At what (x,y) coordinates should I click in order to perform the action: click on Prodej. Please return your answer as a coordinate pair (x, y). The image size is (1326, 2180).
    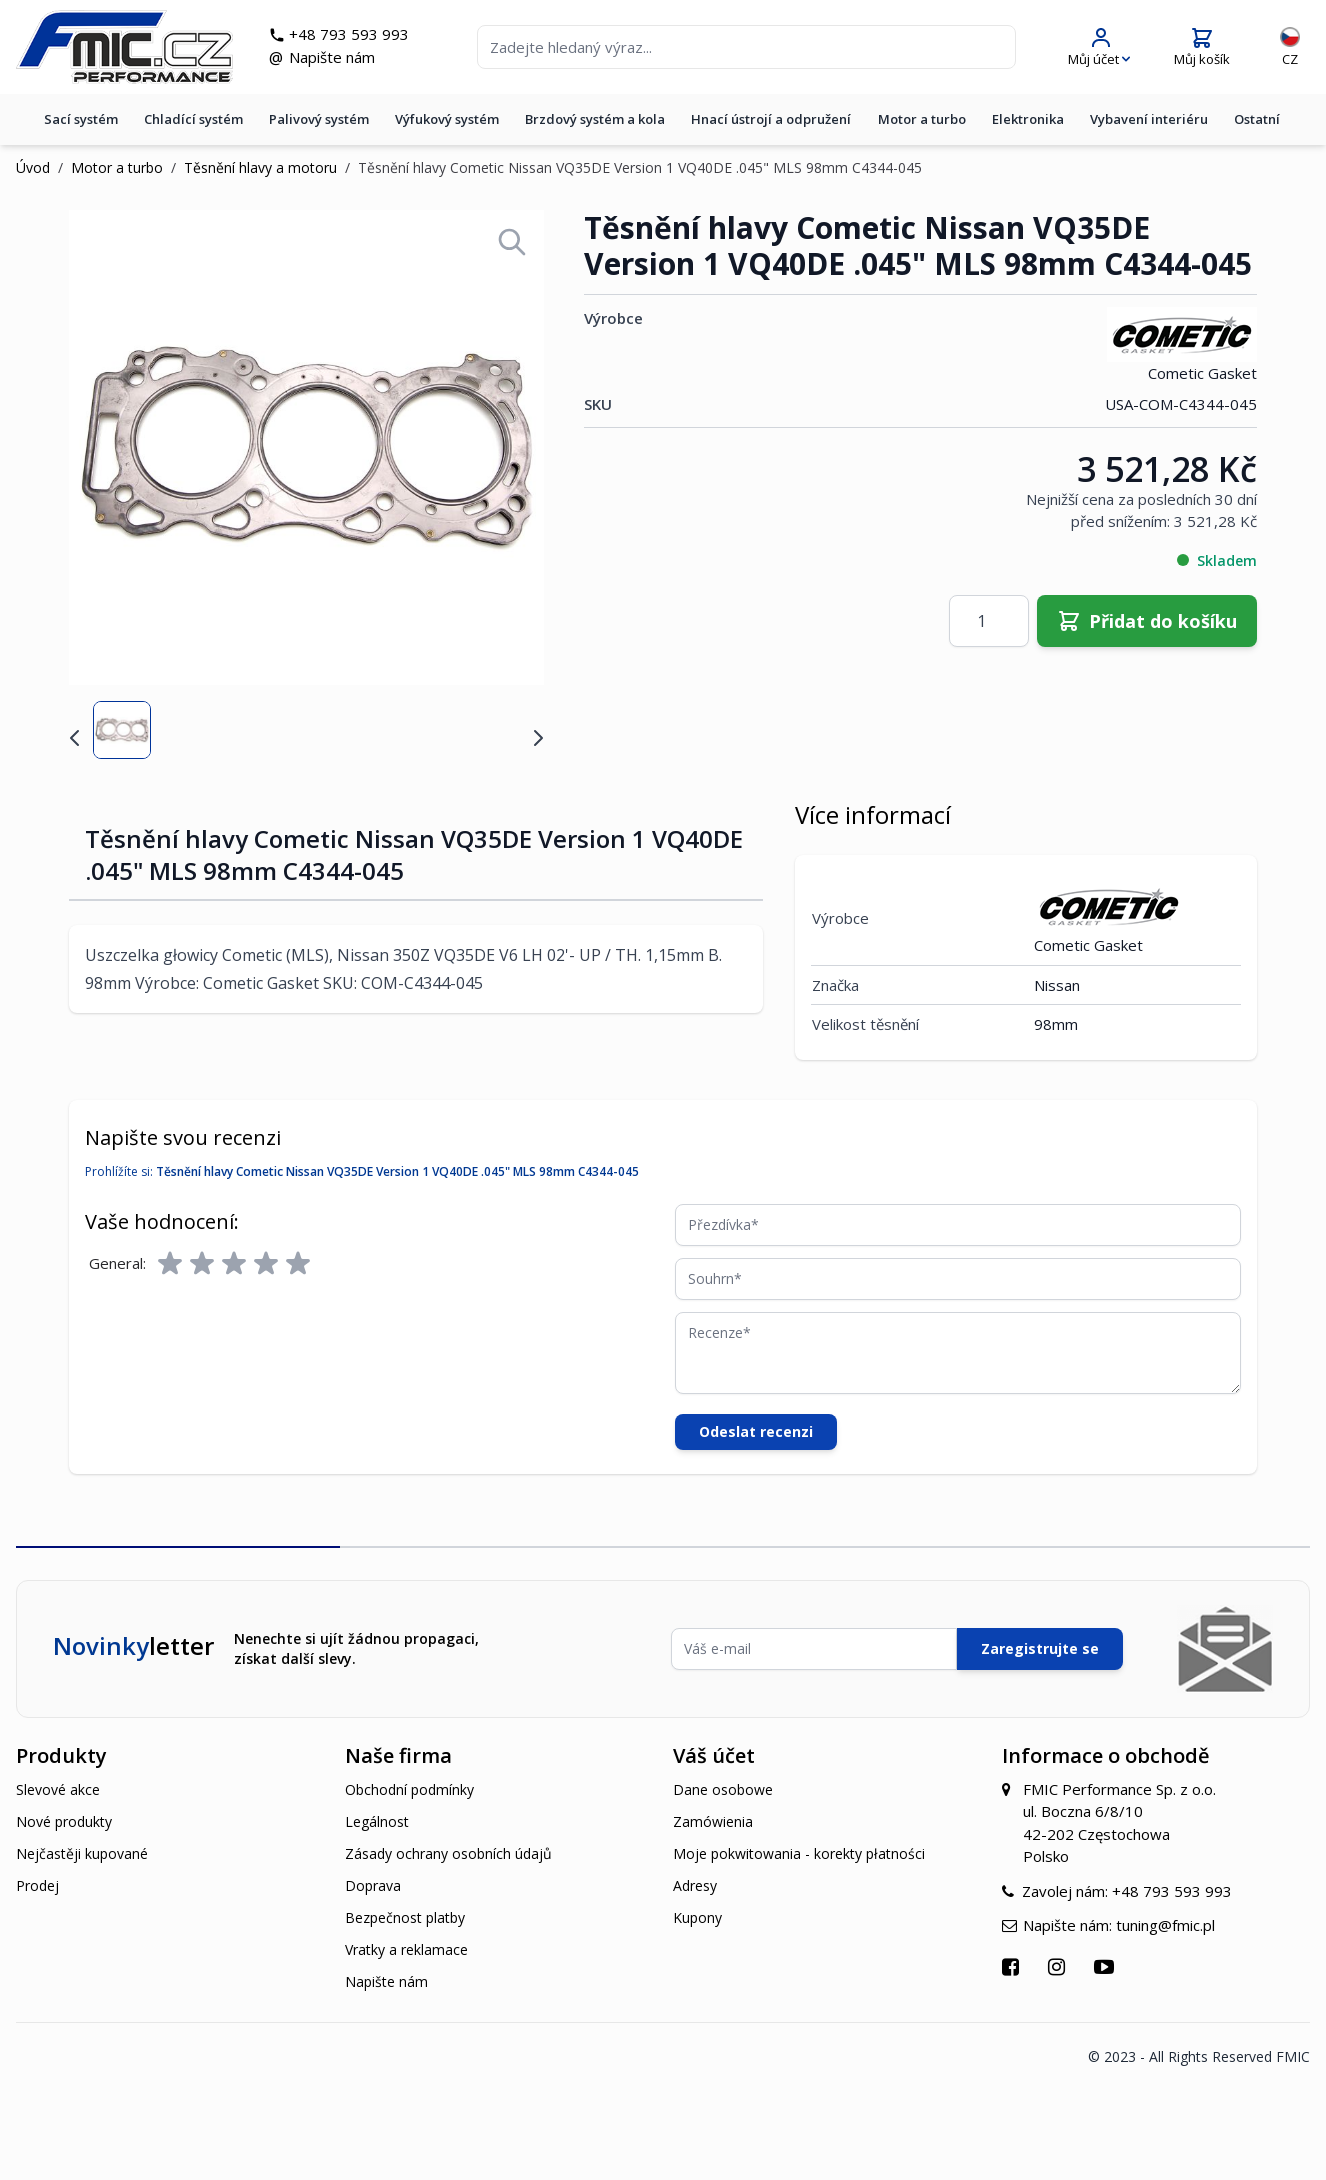
    Looking at the image, I should click on (37, 1885).